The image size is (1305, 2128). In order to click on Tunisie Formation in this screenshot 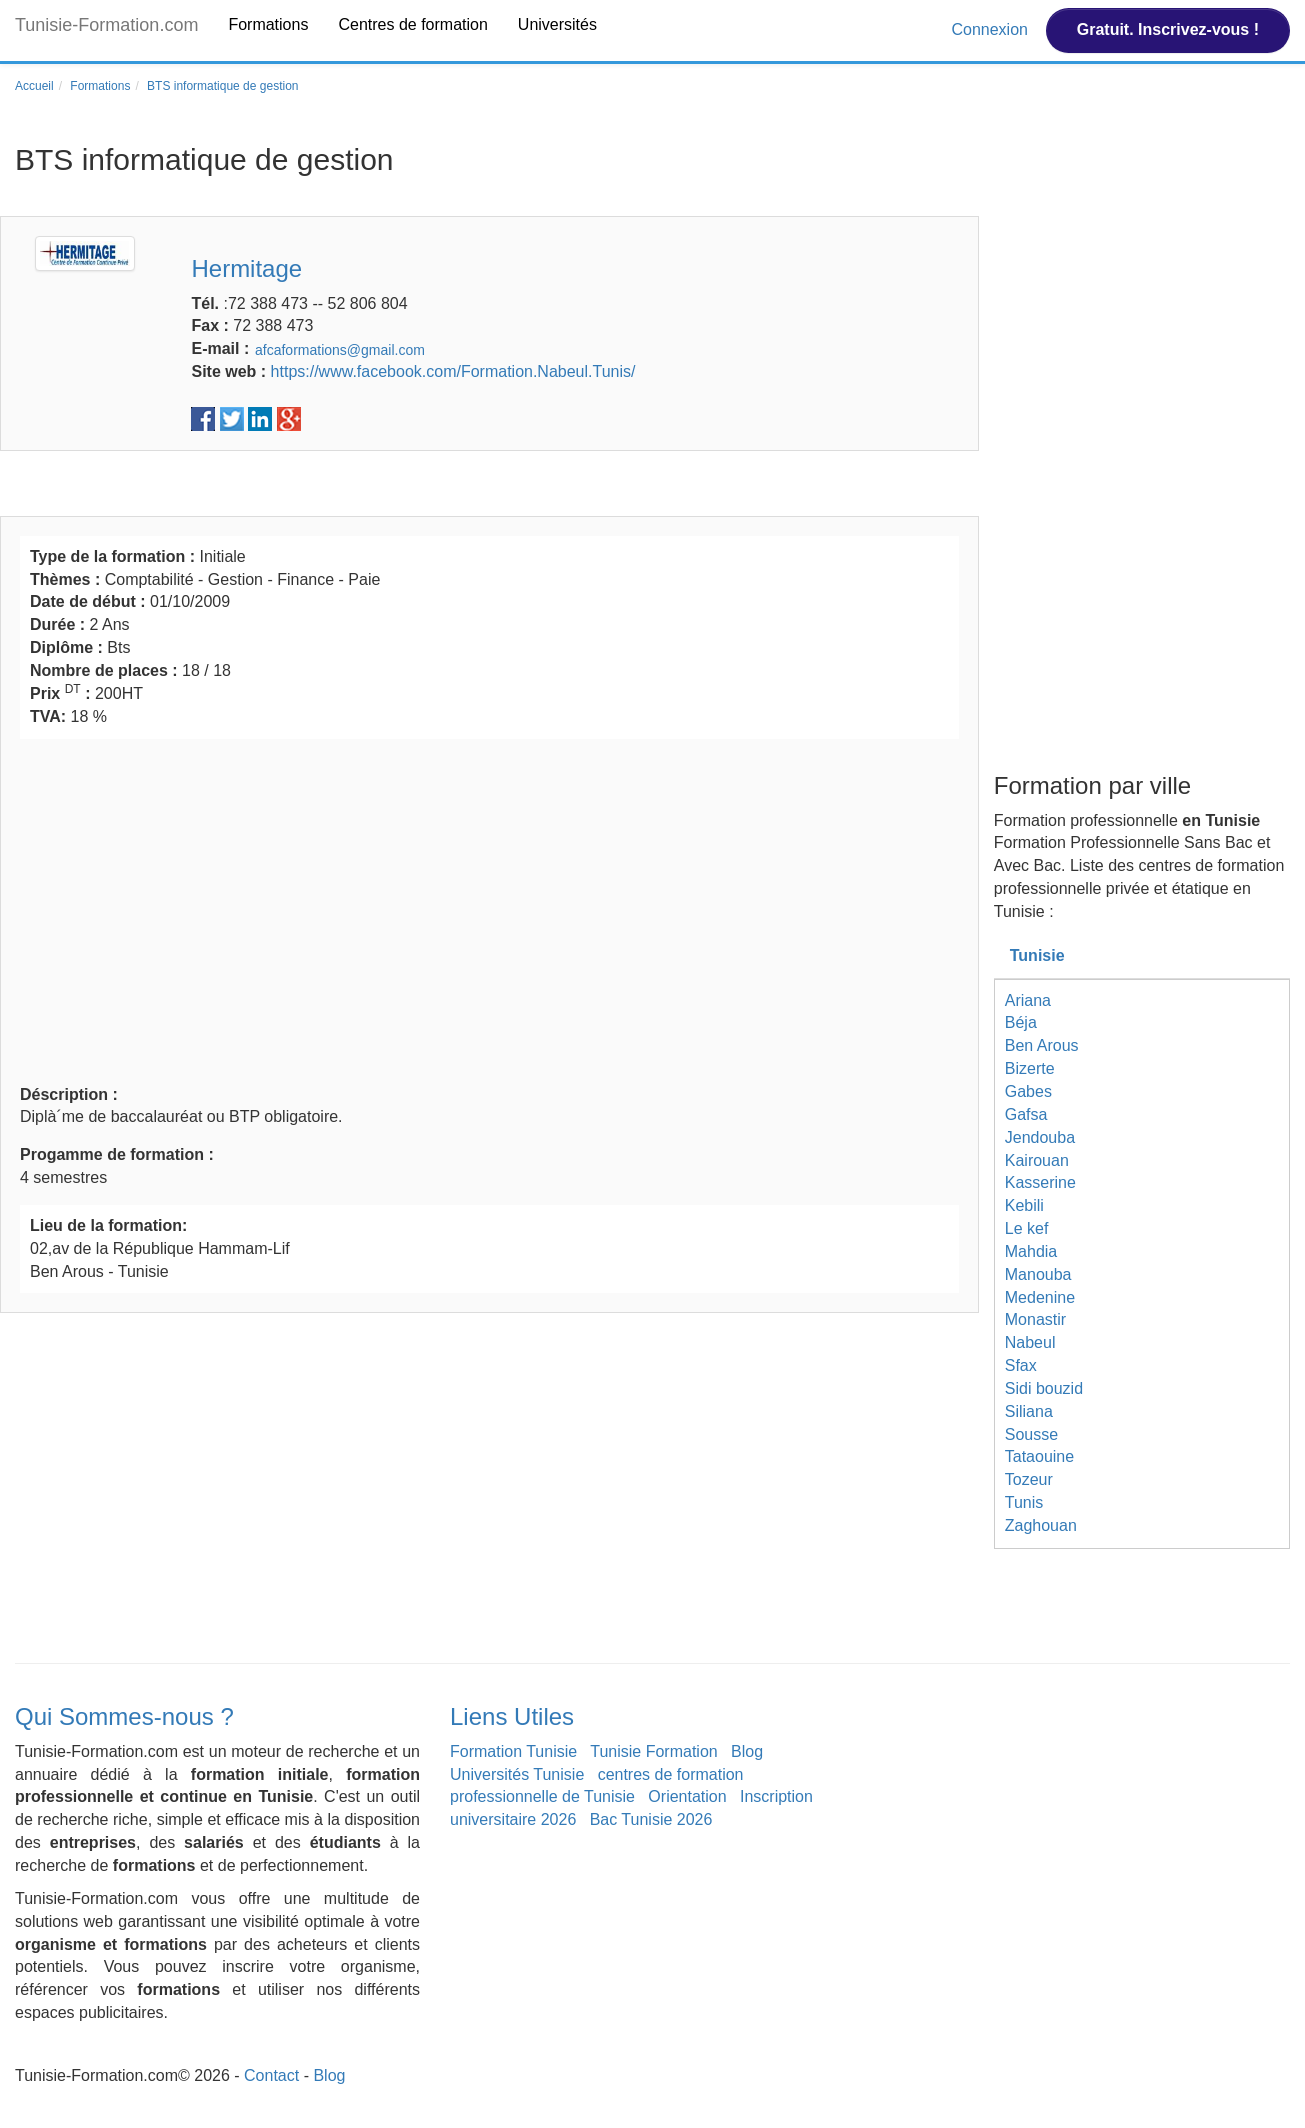, I will do `click(653, 1751)`.